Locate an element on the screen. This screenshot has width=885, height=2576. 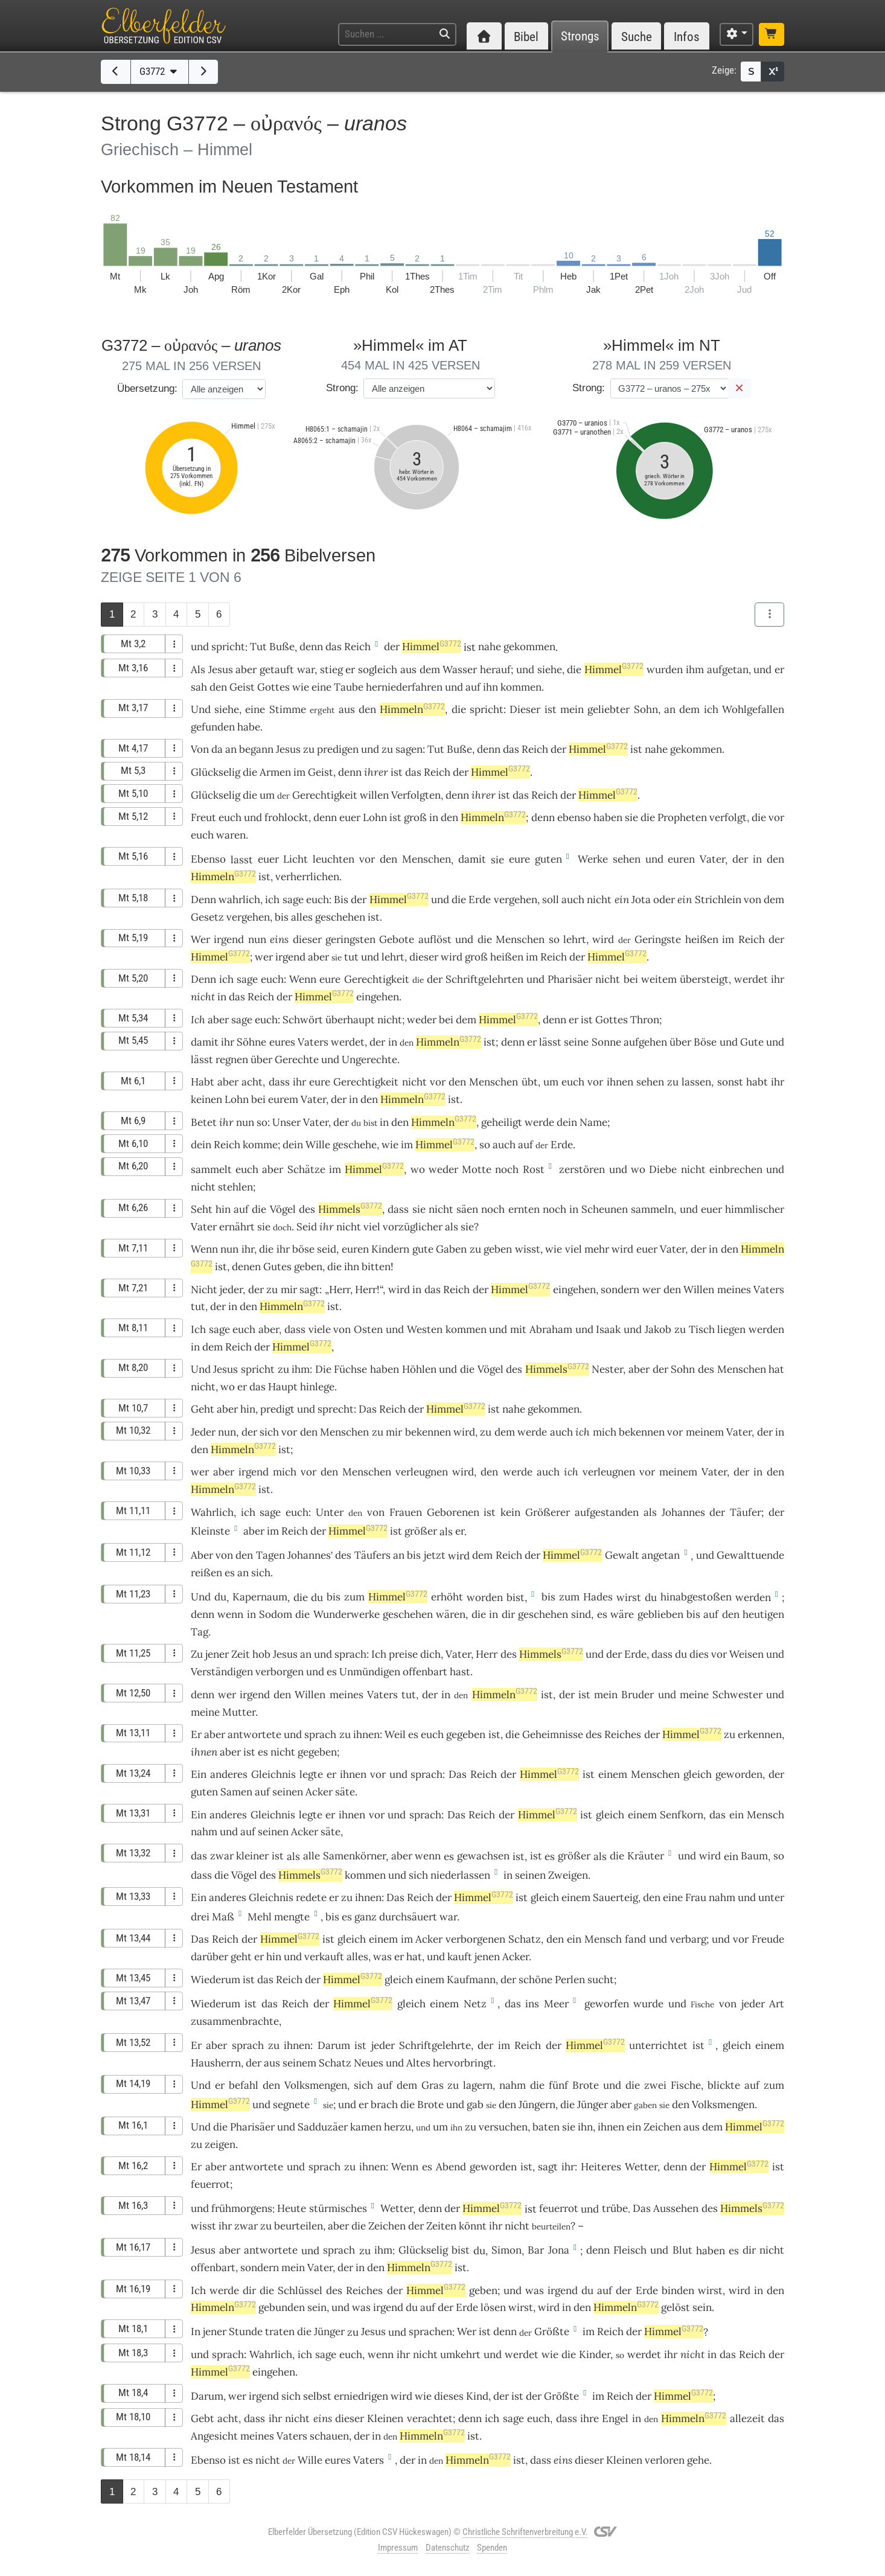
eure is located at coordinates (519, 859).